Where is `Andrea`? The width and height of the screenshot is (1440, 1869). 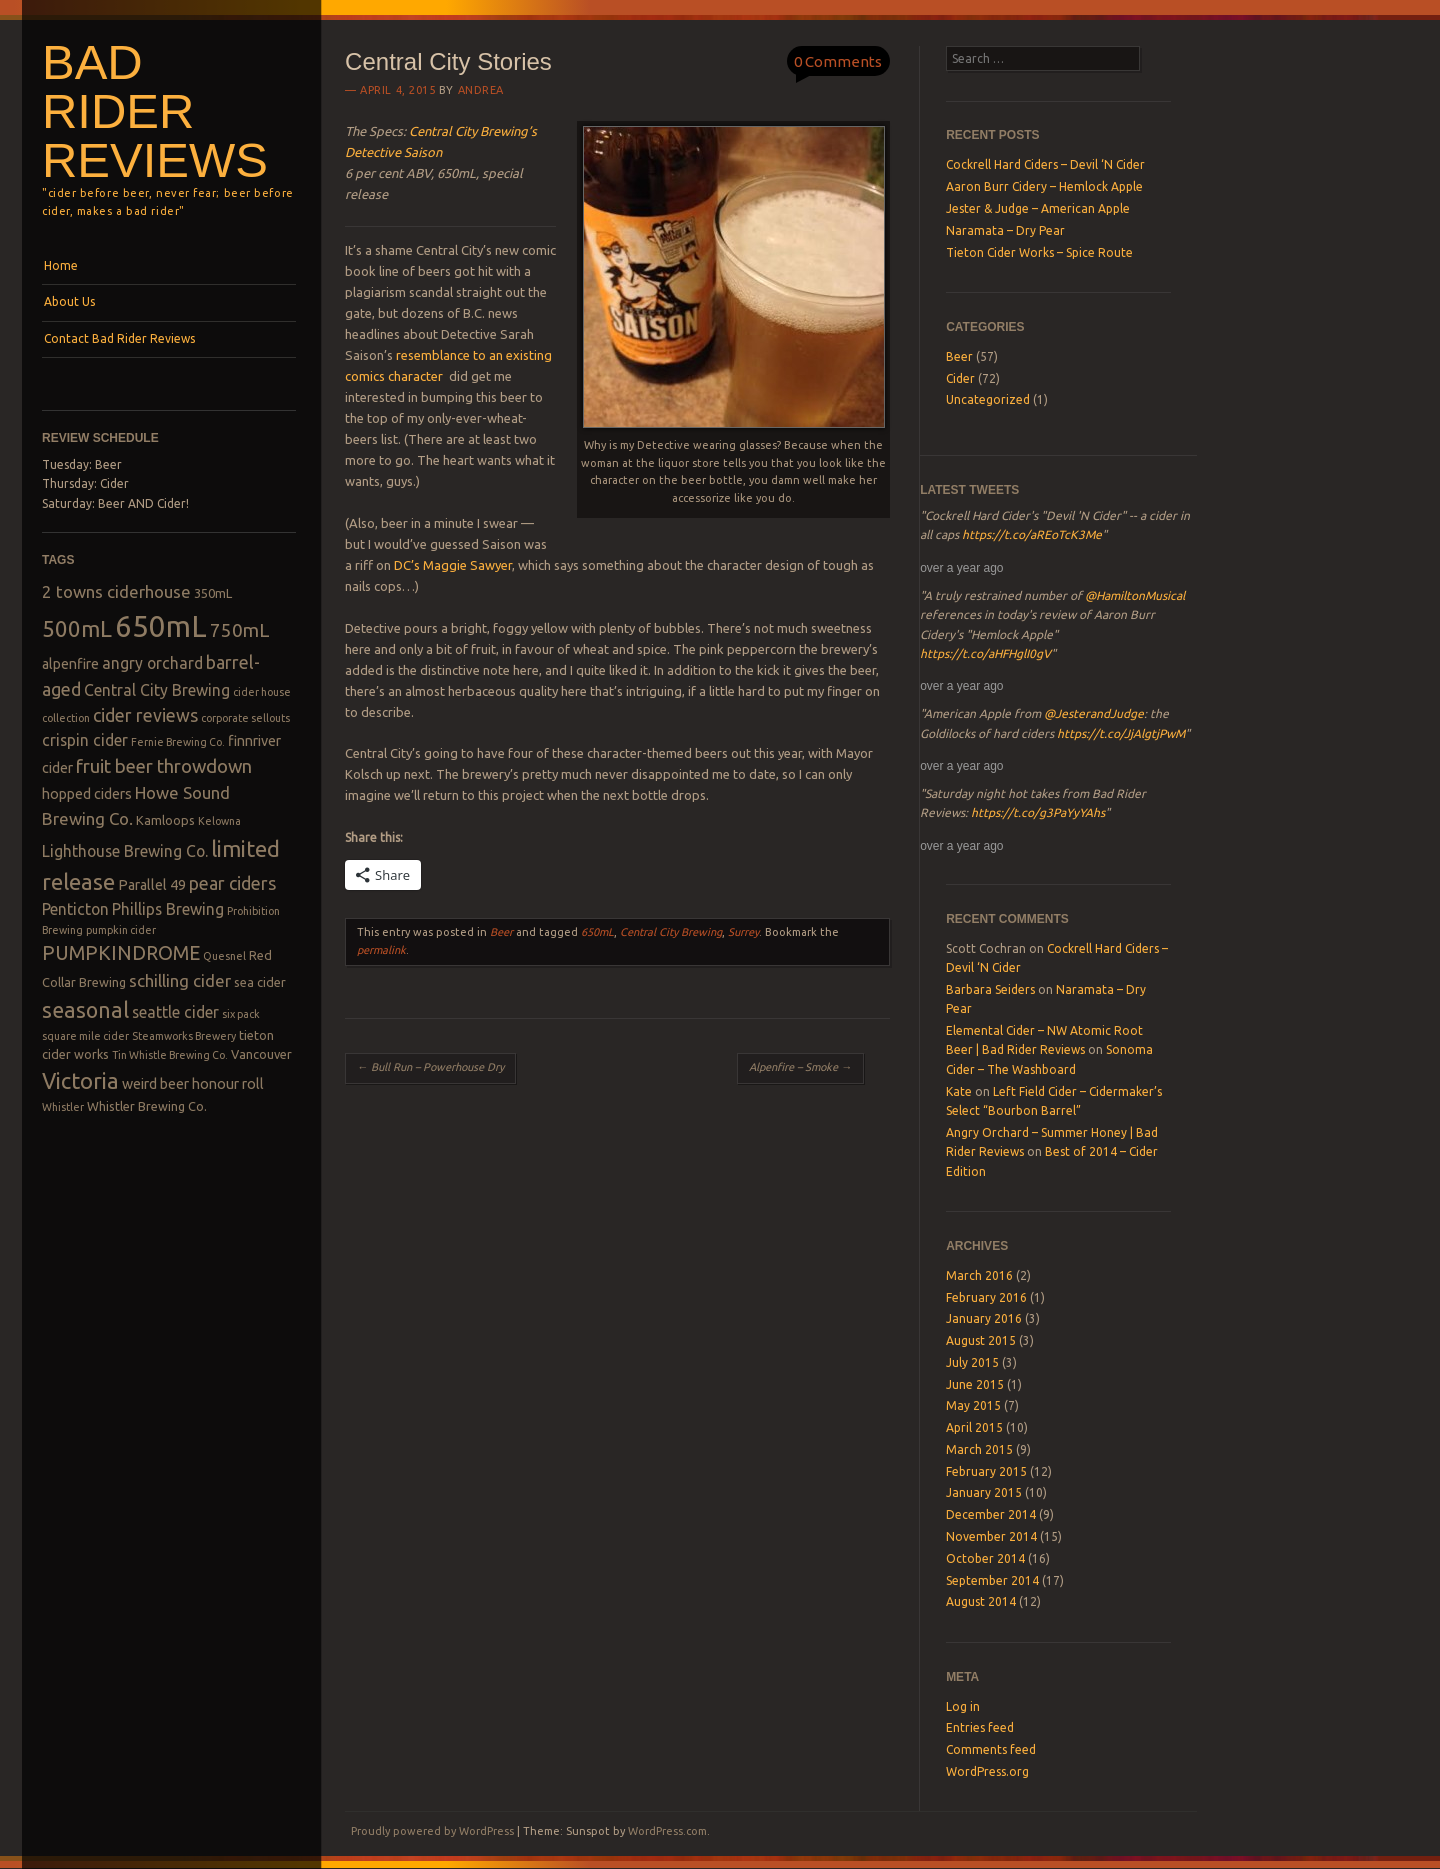 Andrea is located at coordinates (481, 90).